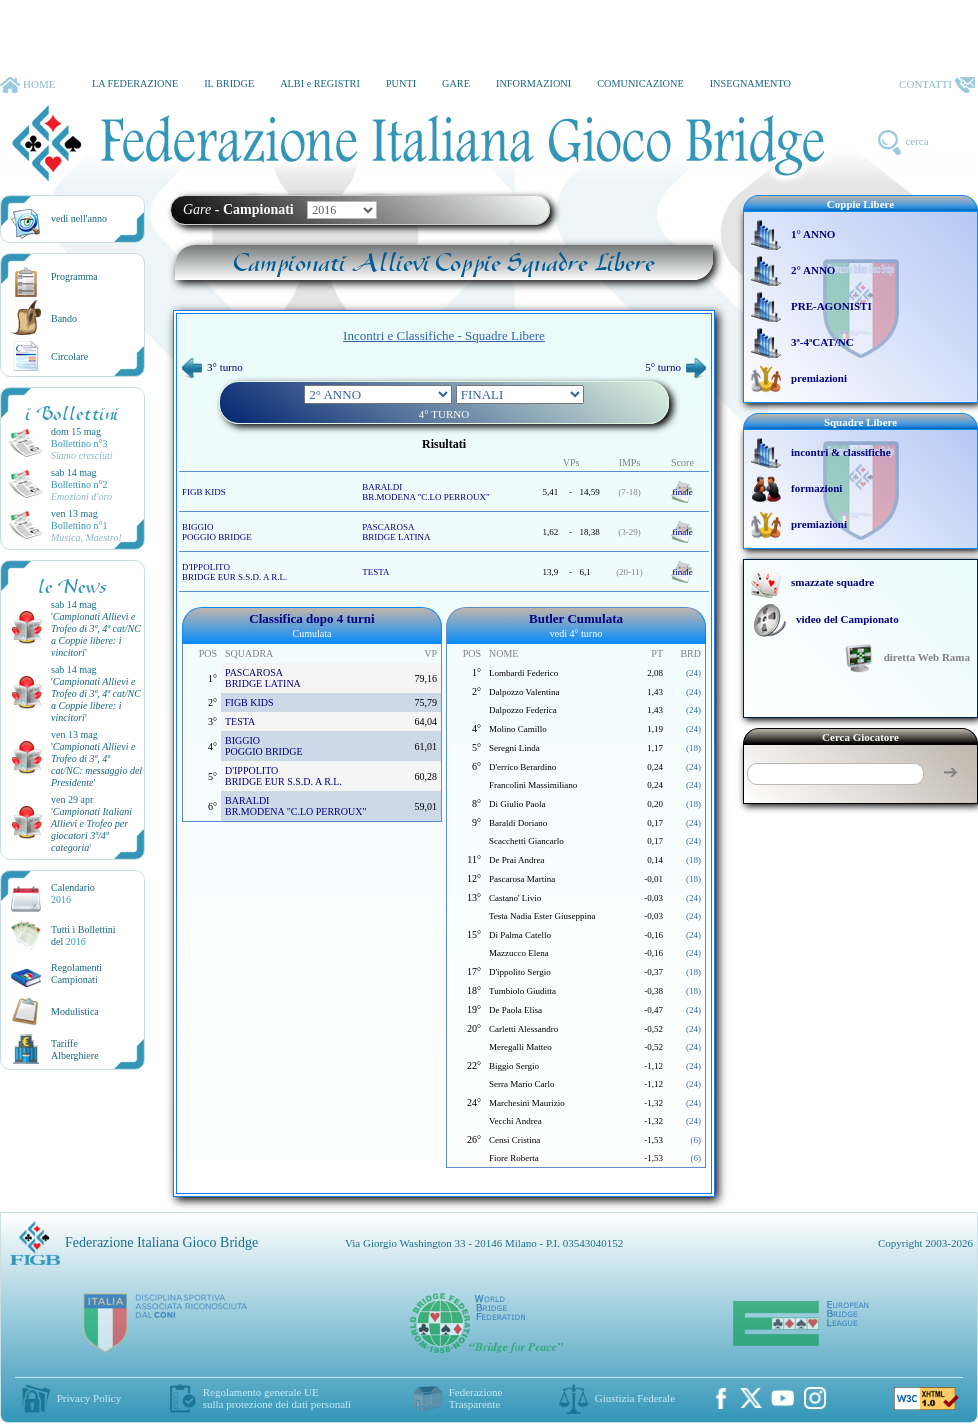 The image size is (978, 1428). I want to click on Bando, so click(64, 318).